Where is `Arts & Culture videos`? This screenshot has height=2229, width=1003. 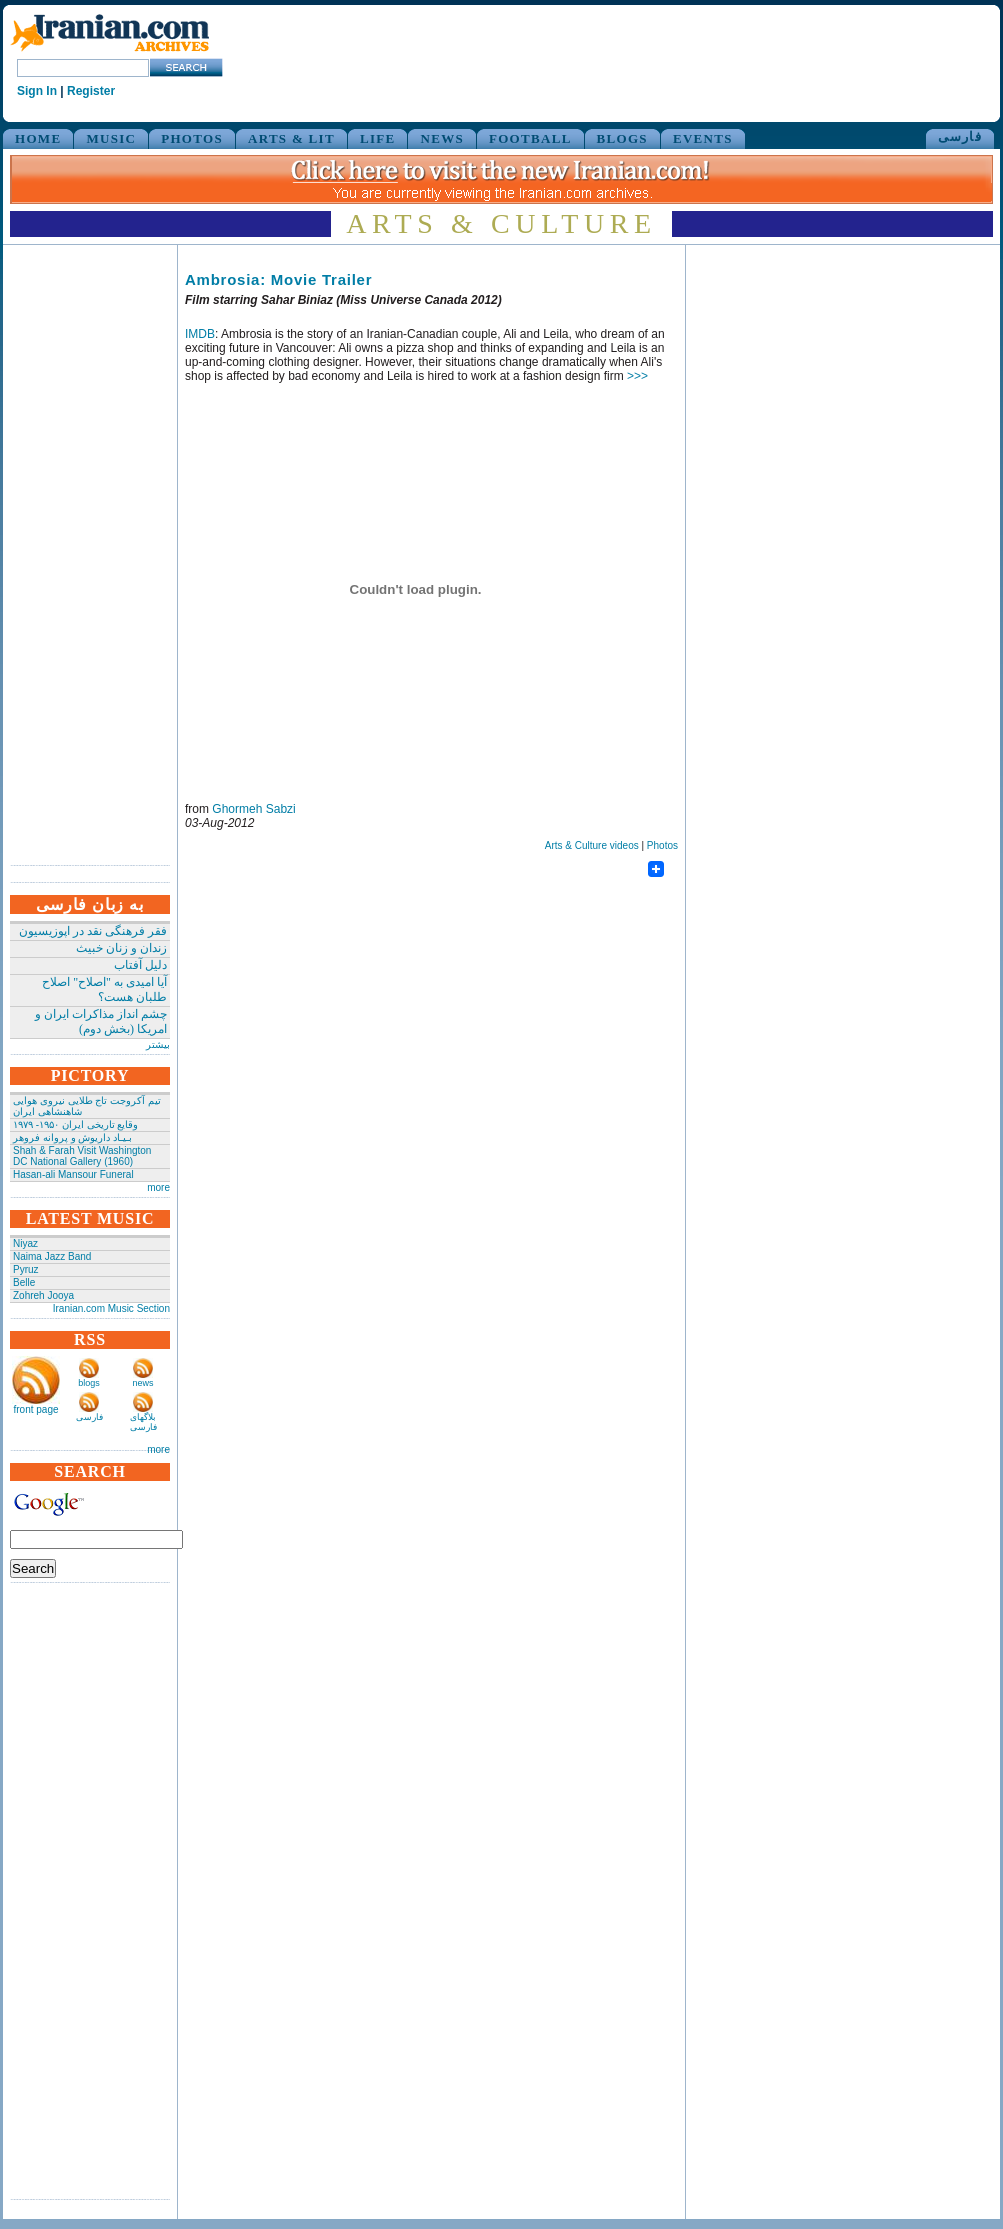 Arts & Culture videos is located at coordinates (592, 845).